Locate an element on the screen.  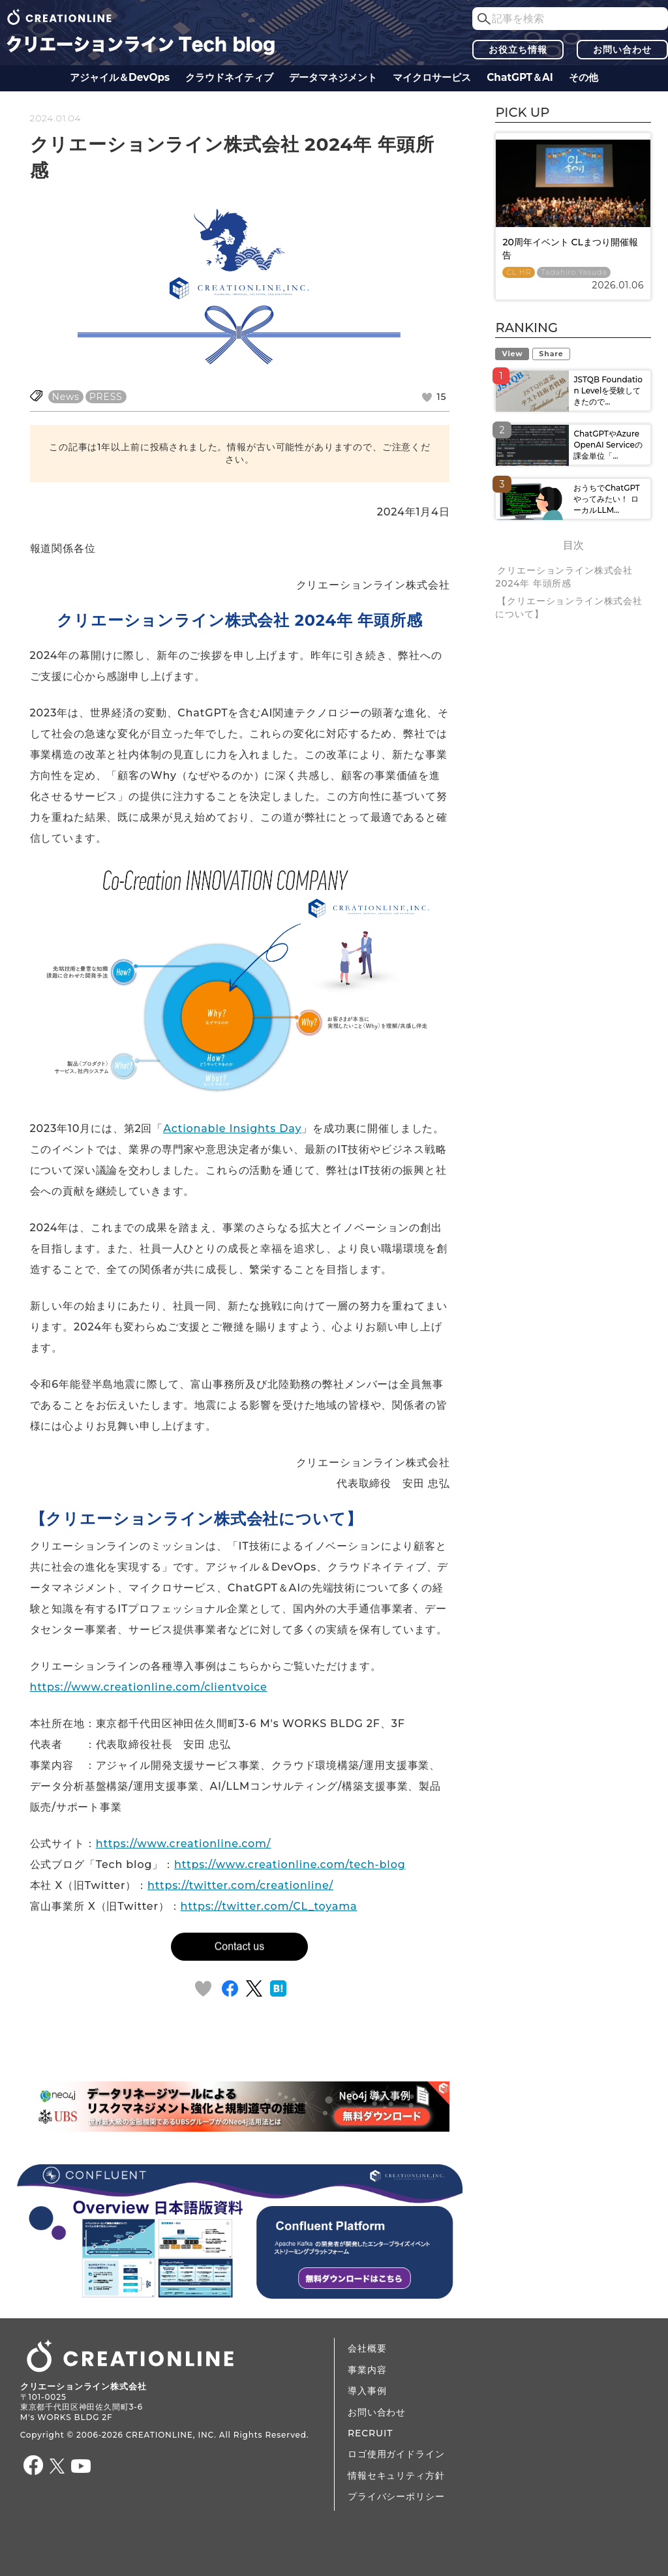
【クリエーションライン株式会社について】 is located at coordinates (569, 607).